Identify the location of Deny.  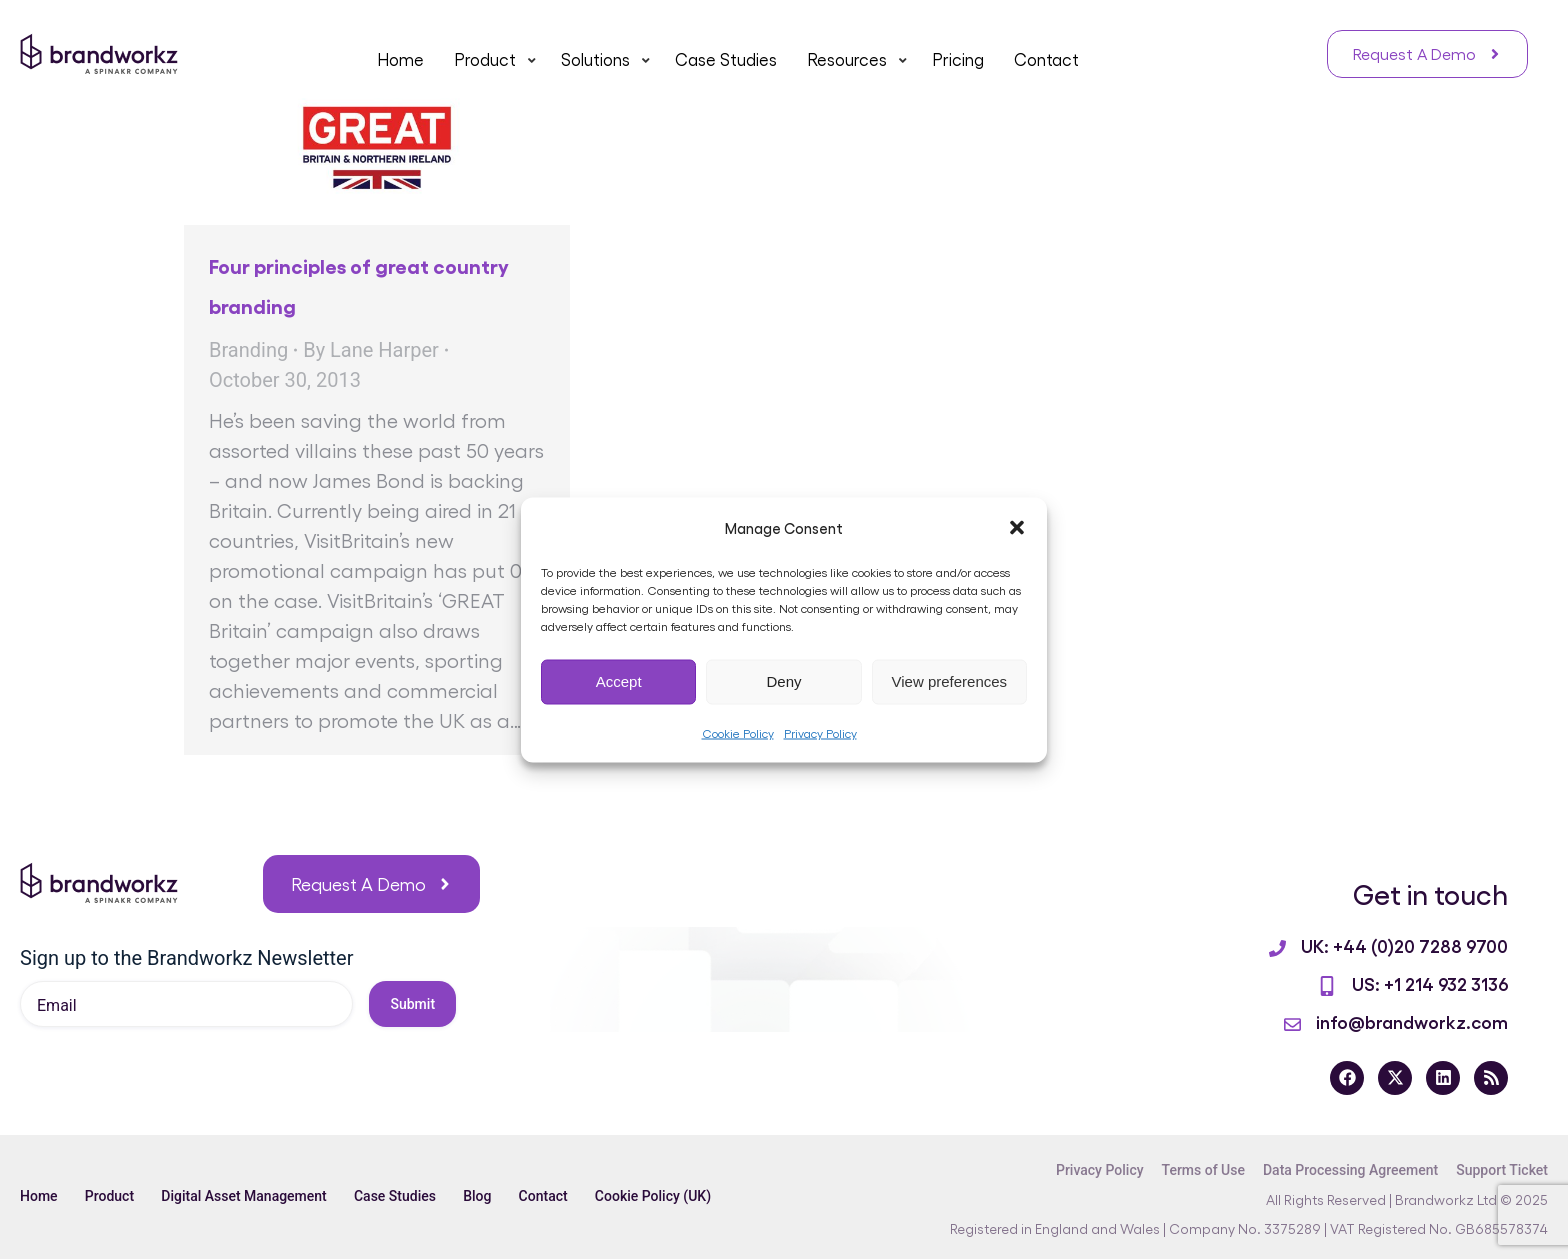
(783, 681).